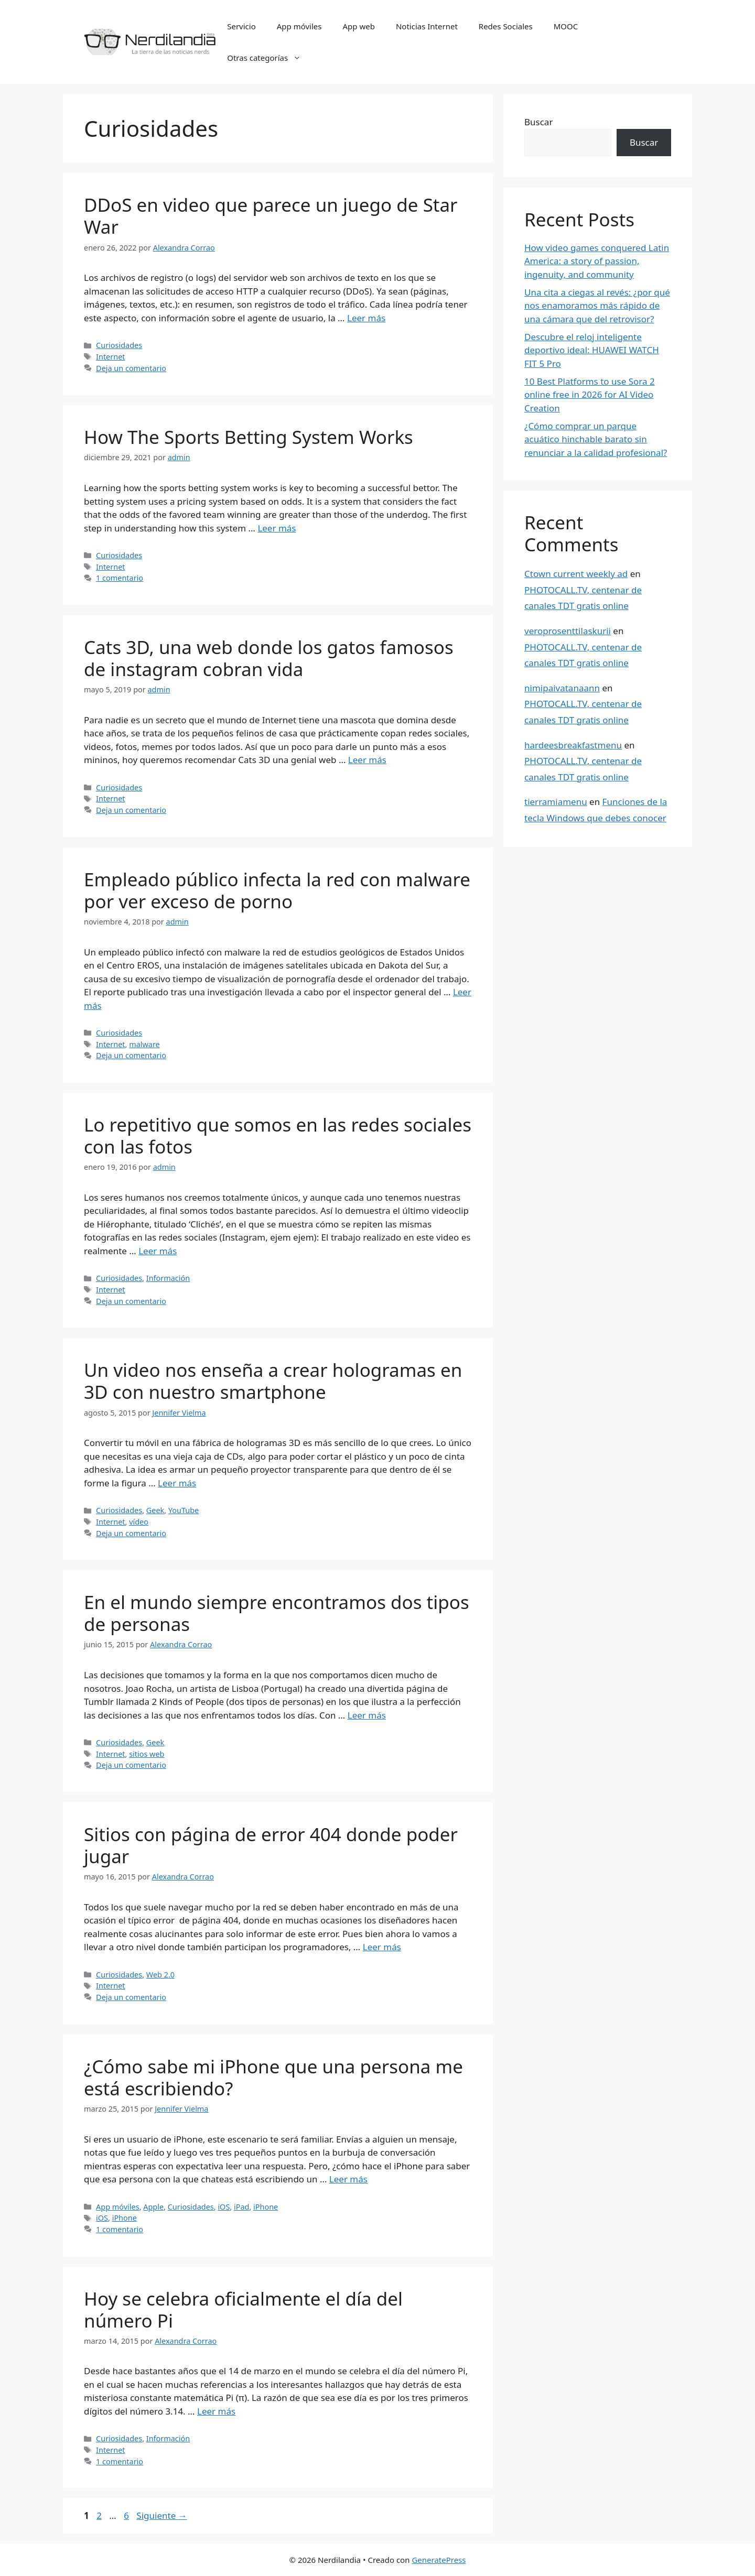 The image size is (755, 2576). I want to click on iPhone, so click(265, 2207).